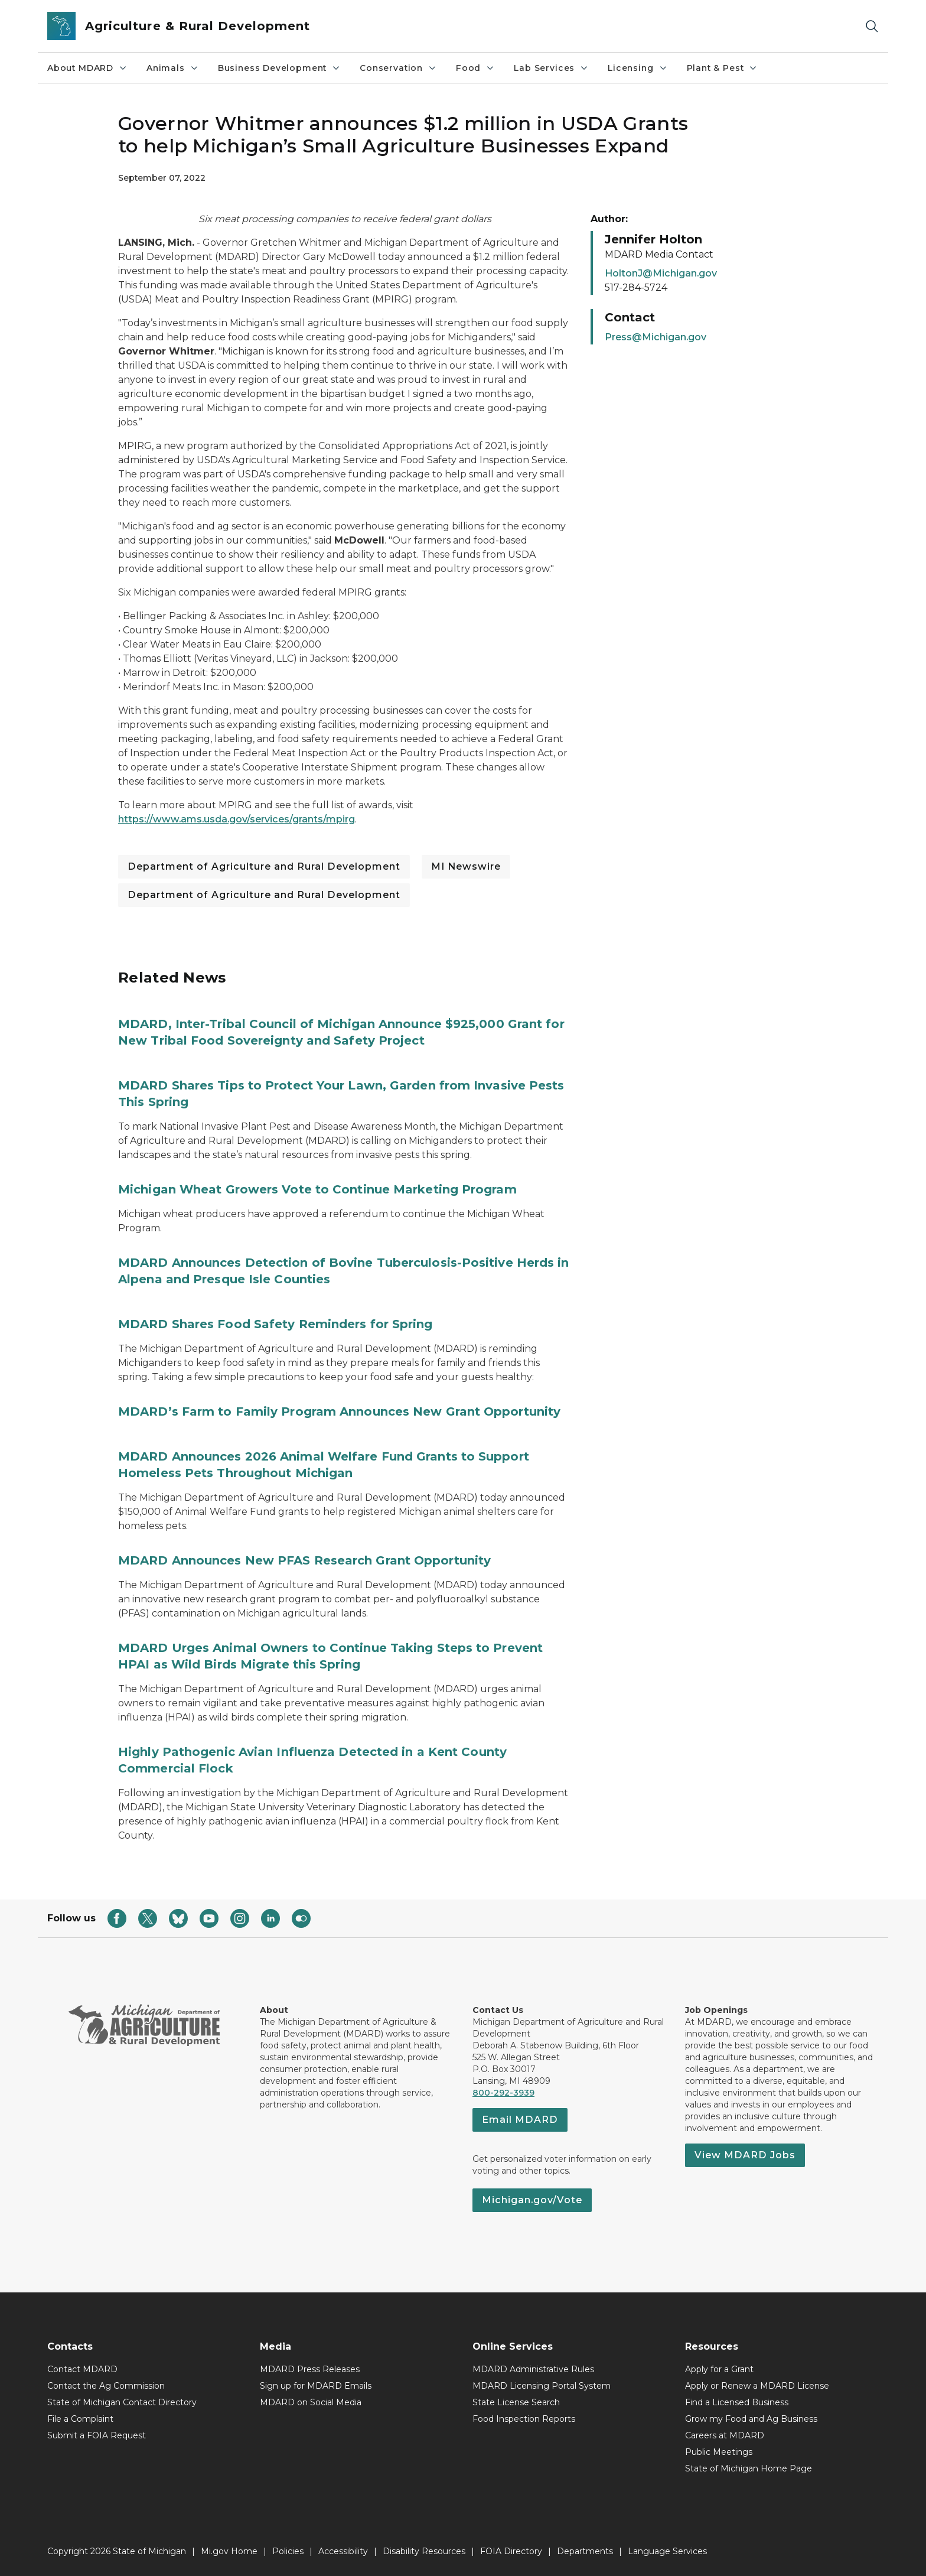 The image size is (926, 2576). I want to click on Animals, so click(172, 68).